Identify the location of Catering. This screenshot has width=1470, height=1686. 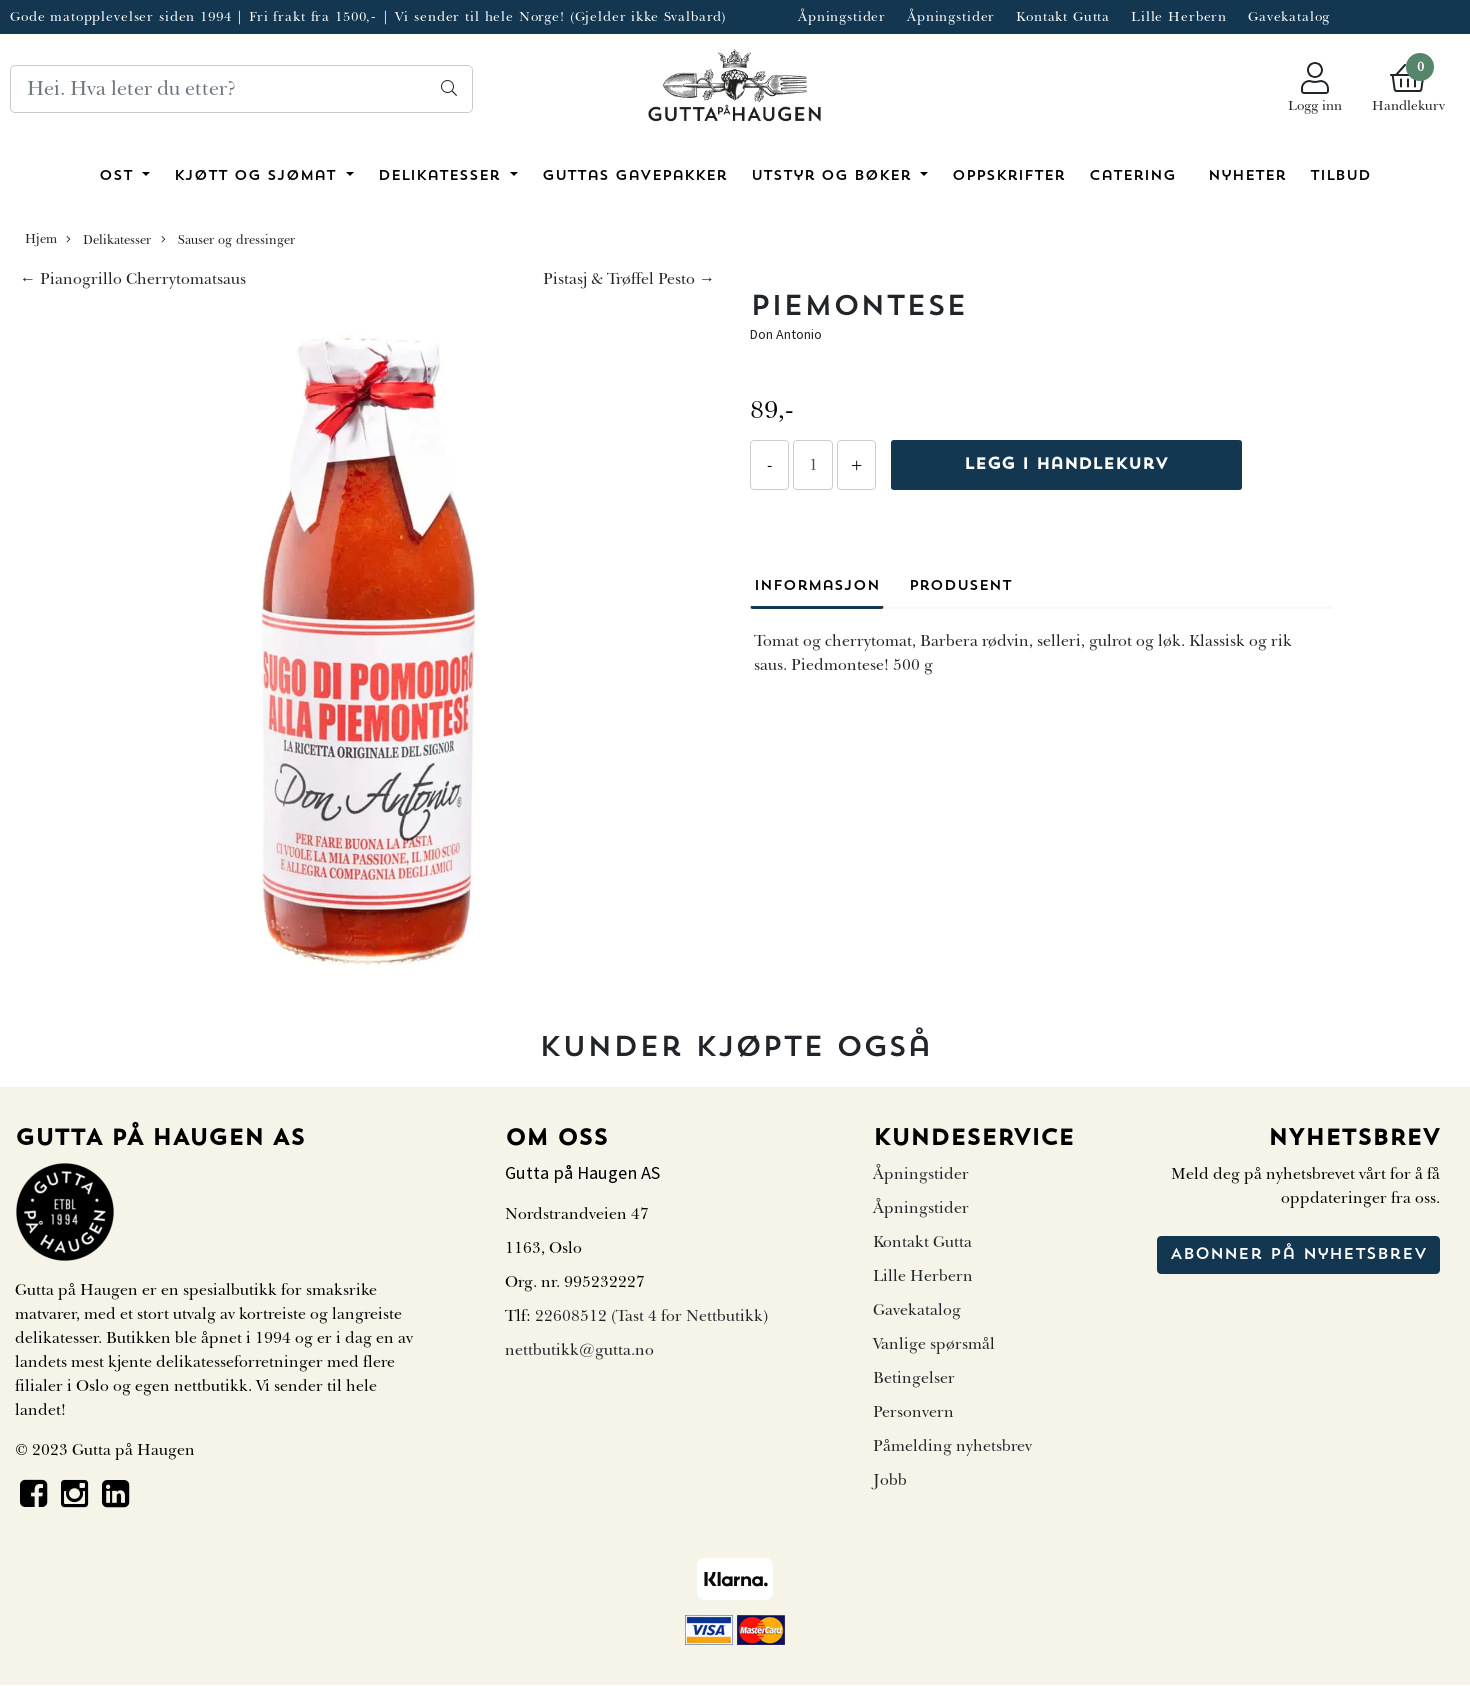
(1132, 176).